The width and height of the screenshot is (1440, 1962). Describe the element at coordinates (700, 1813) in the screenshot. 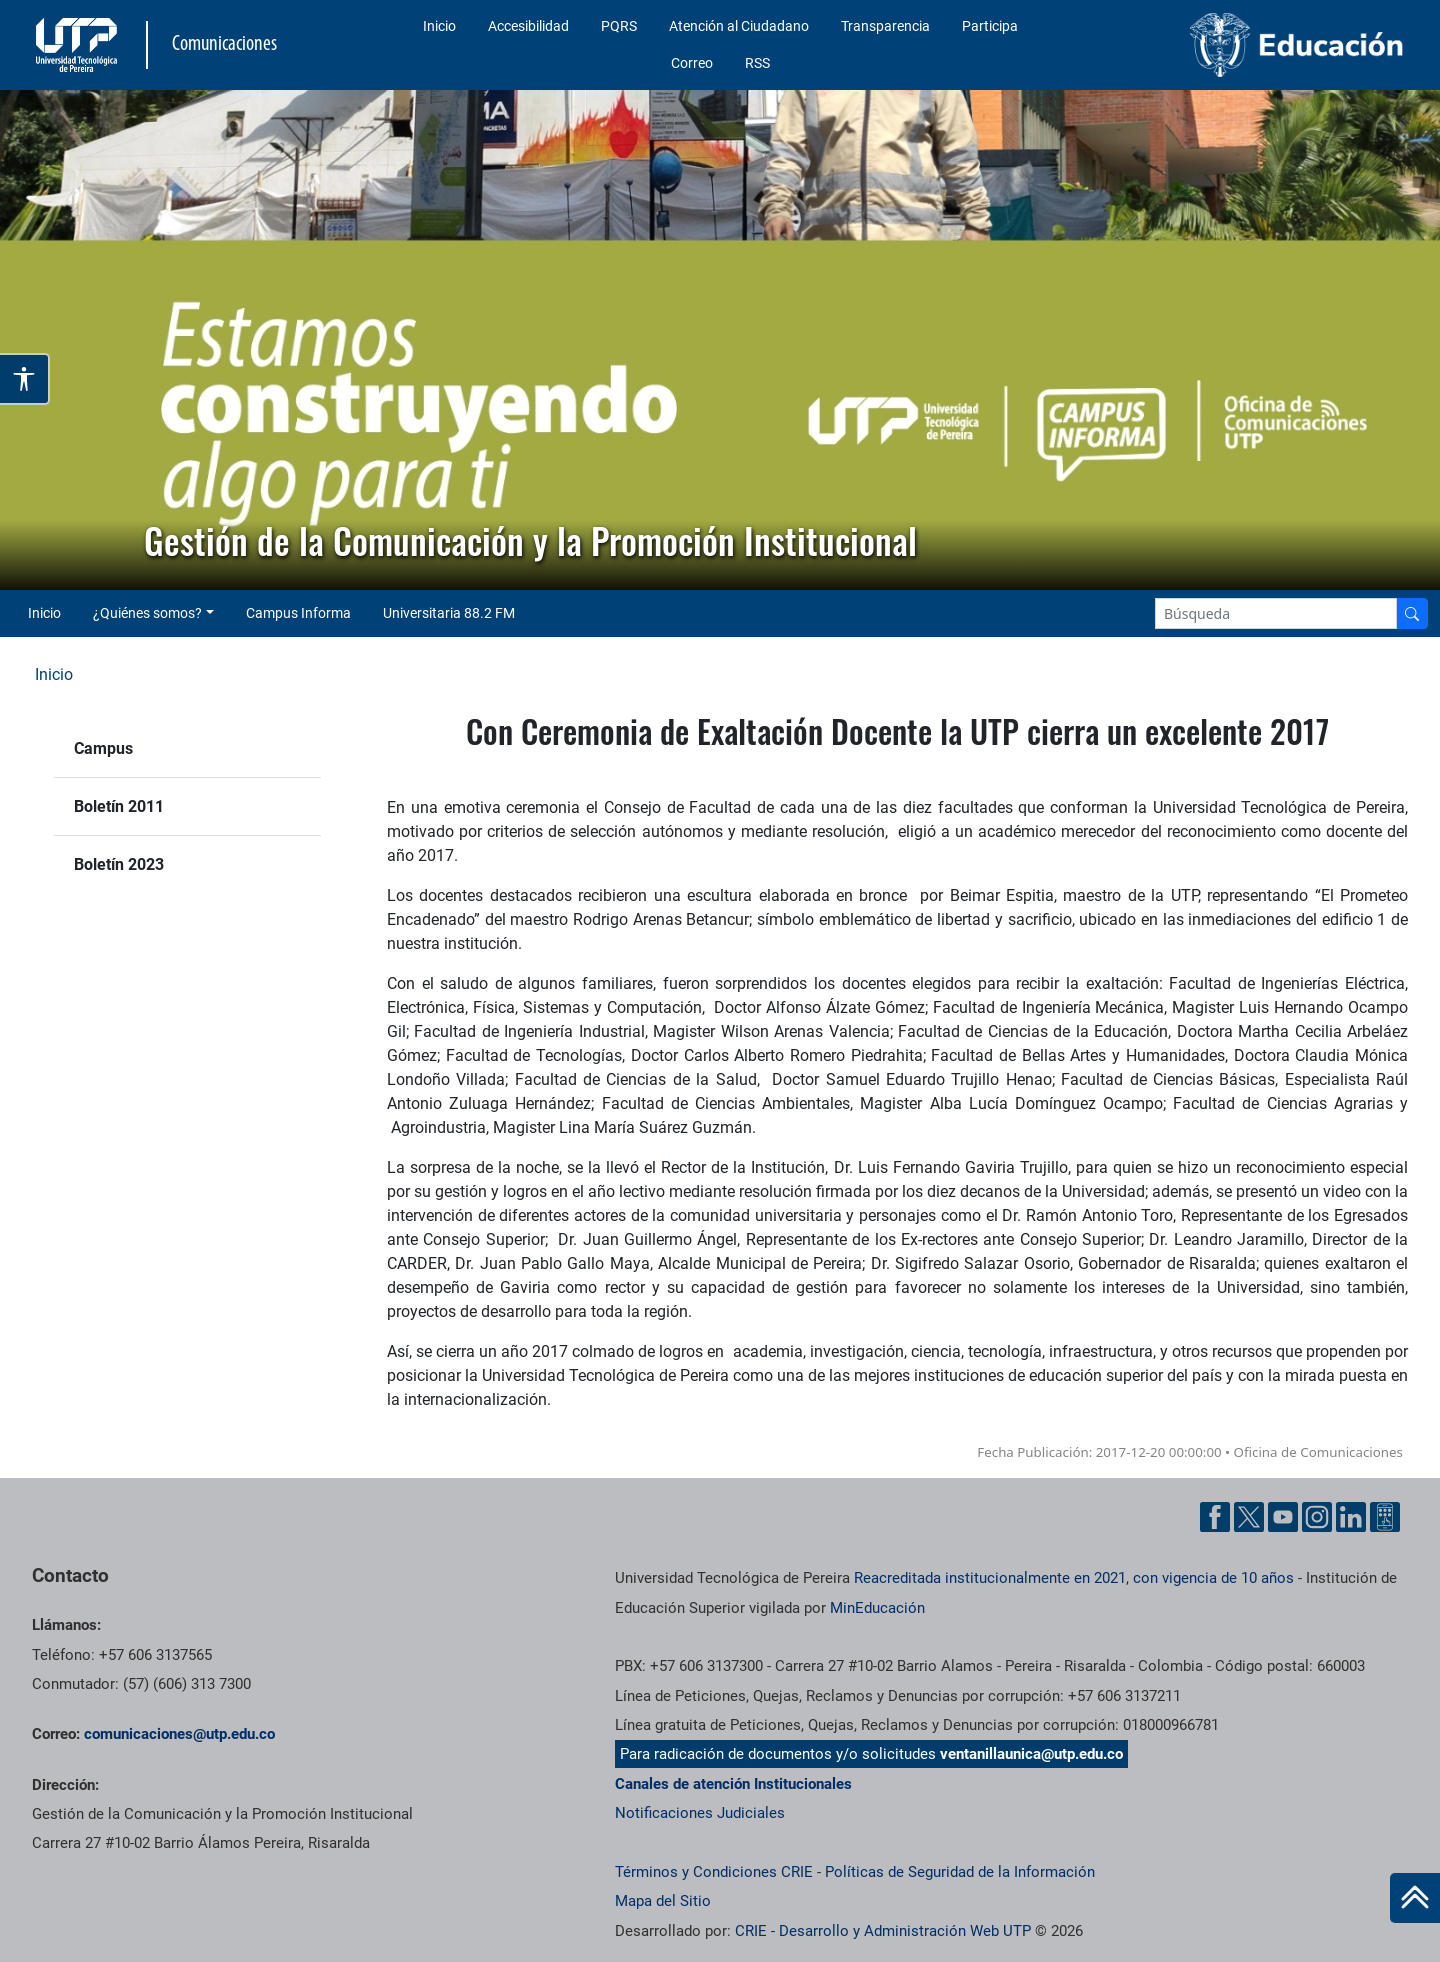

I see `Notificaciones Judiciales` at that location.